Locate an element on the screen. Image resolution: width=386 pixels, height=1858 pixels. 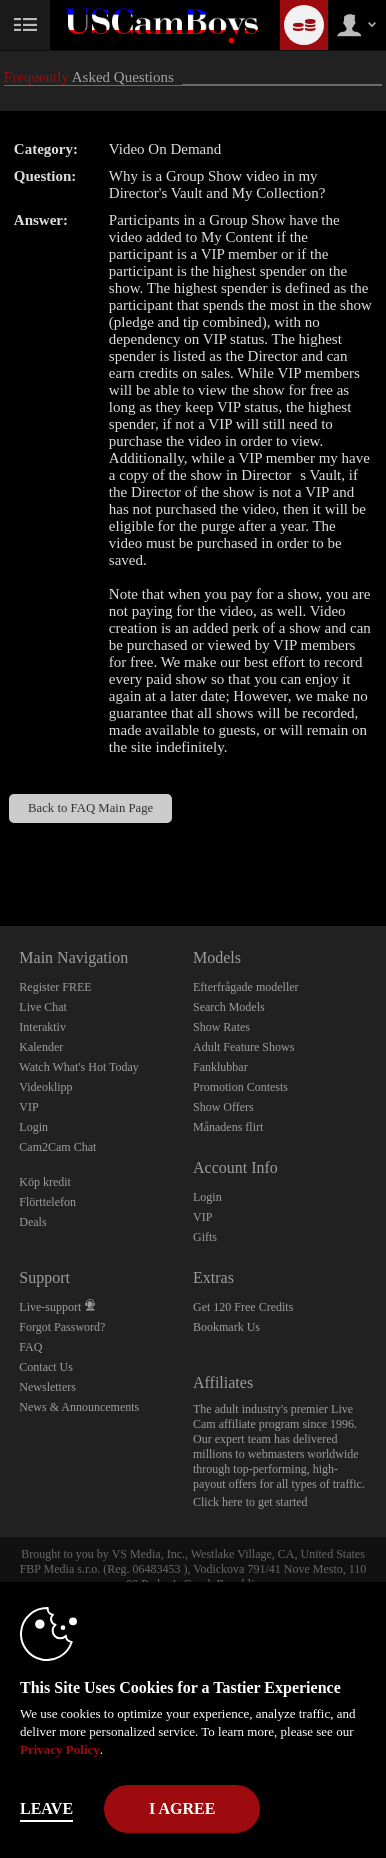
Get 120 Free Credits is located at coordinates (243, 1307).